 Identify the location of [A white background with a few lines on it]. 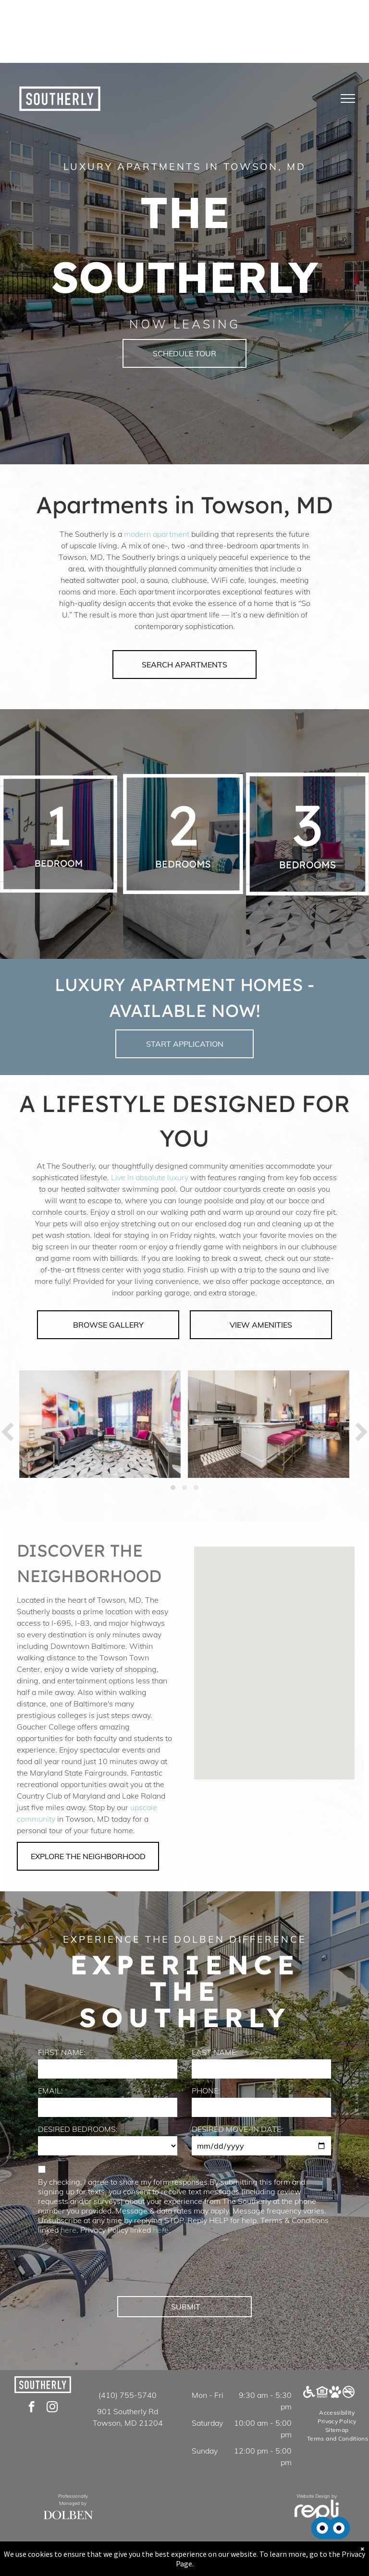
(58, 834).